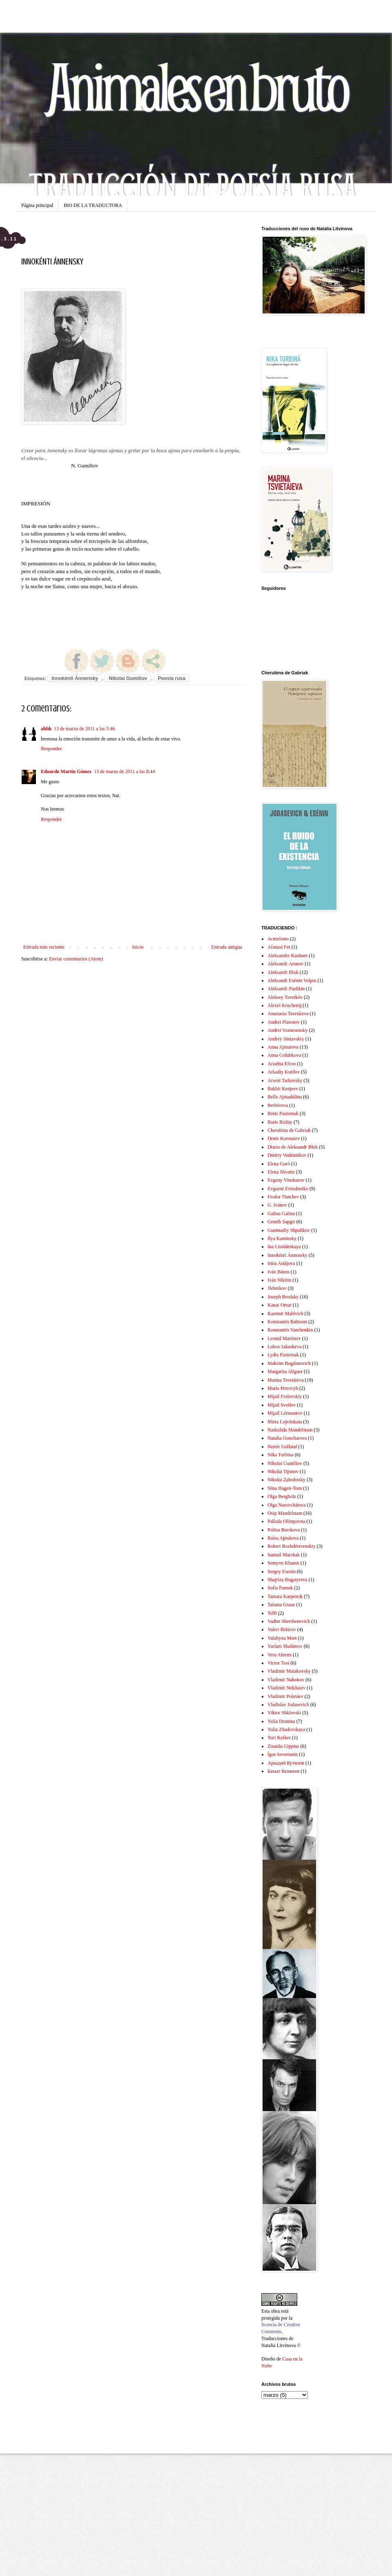  I want to click on Afanasi Fet, so click(278, 947).